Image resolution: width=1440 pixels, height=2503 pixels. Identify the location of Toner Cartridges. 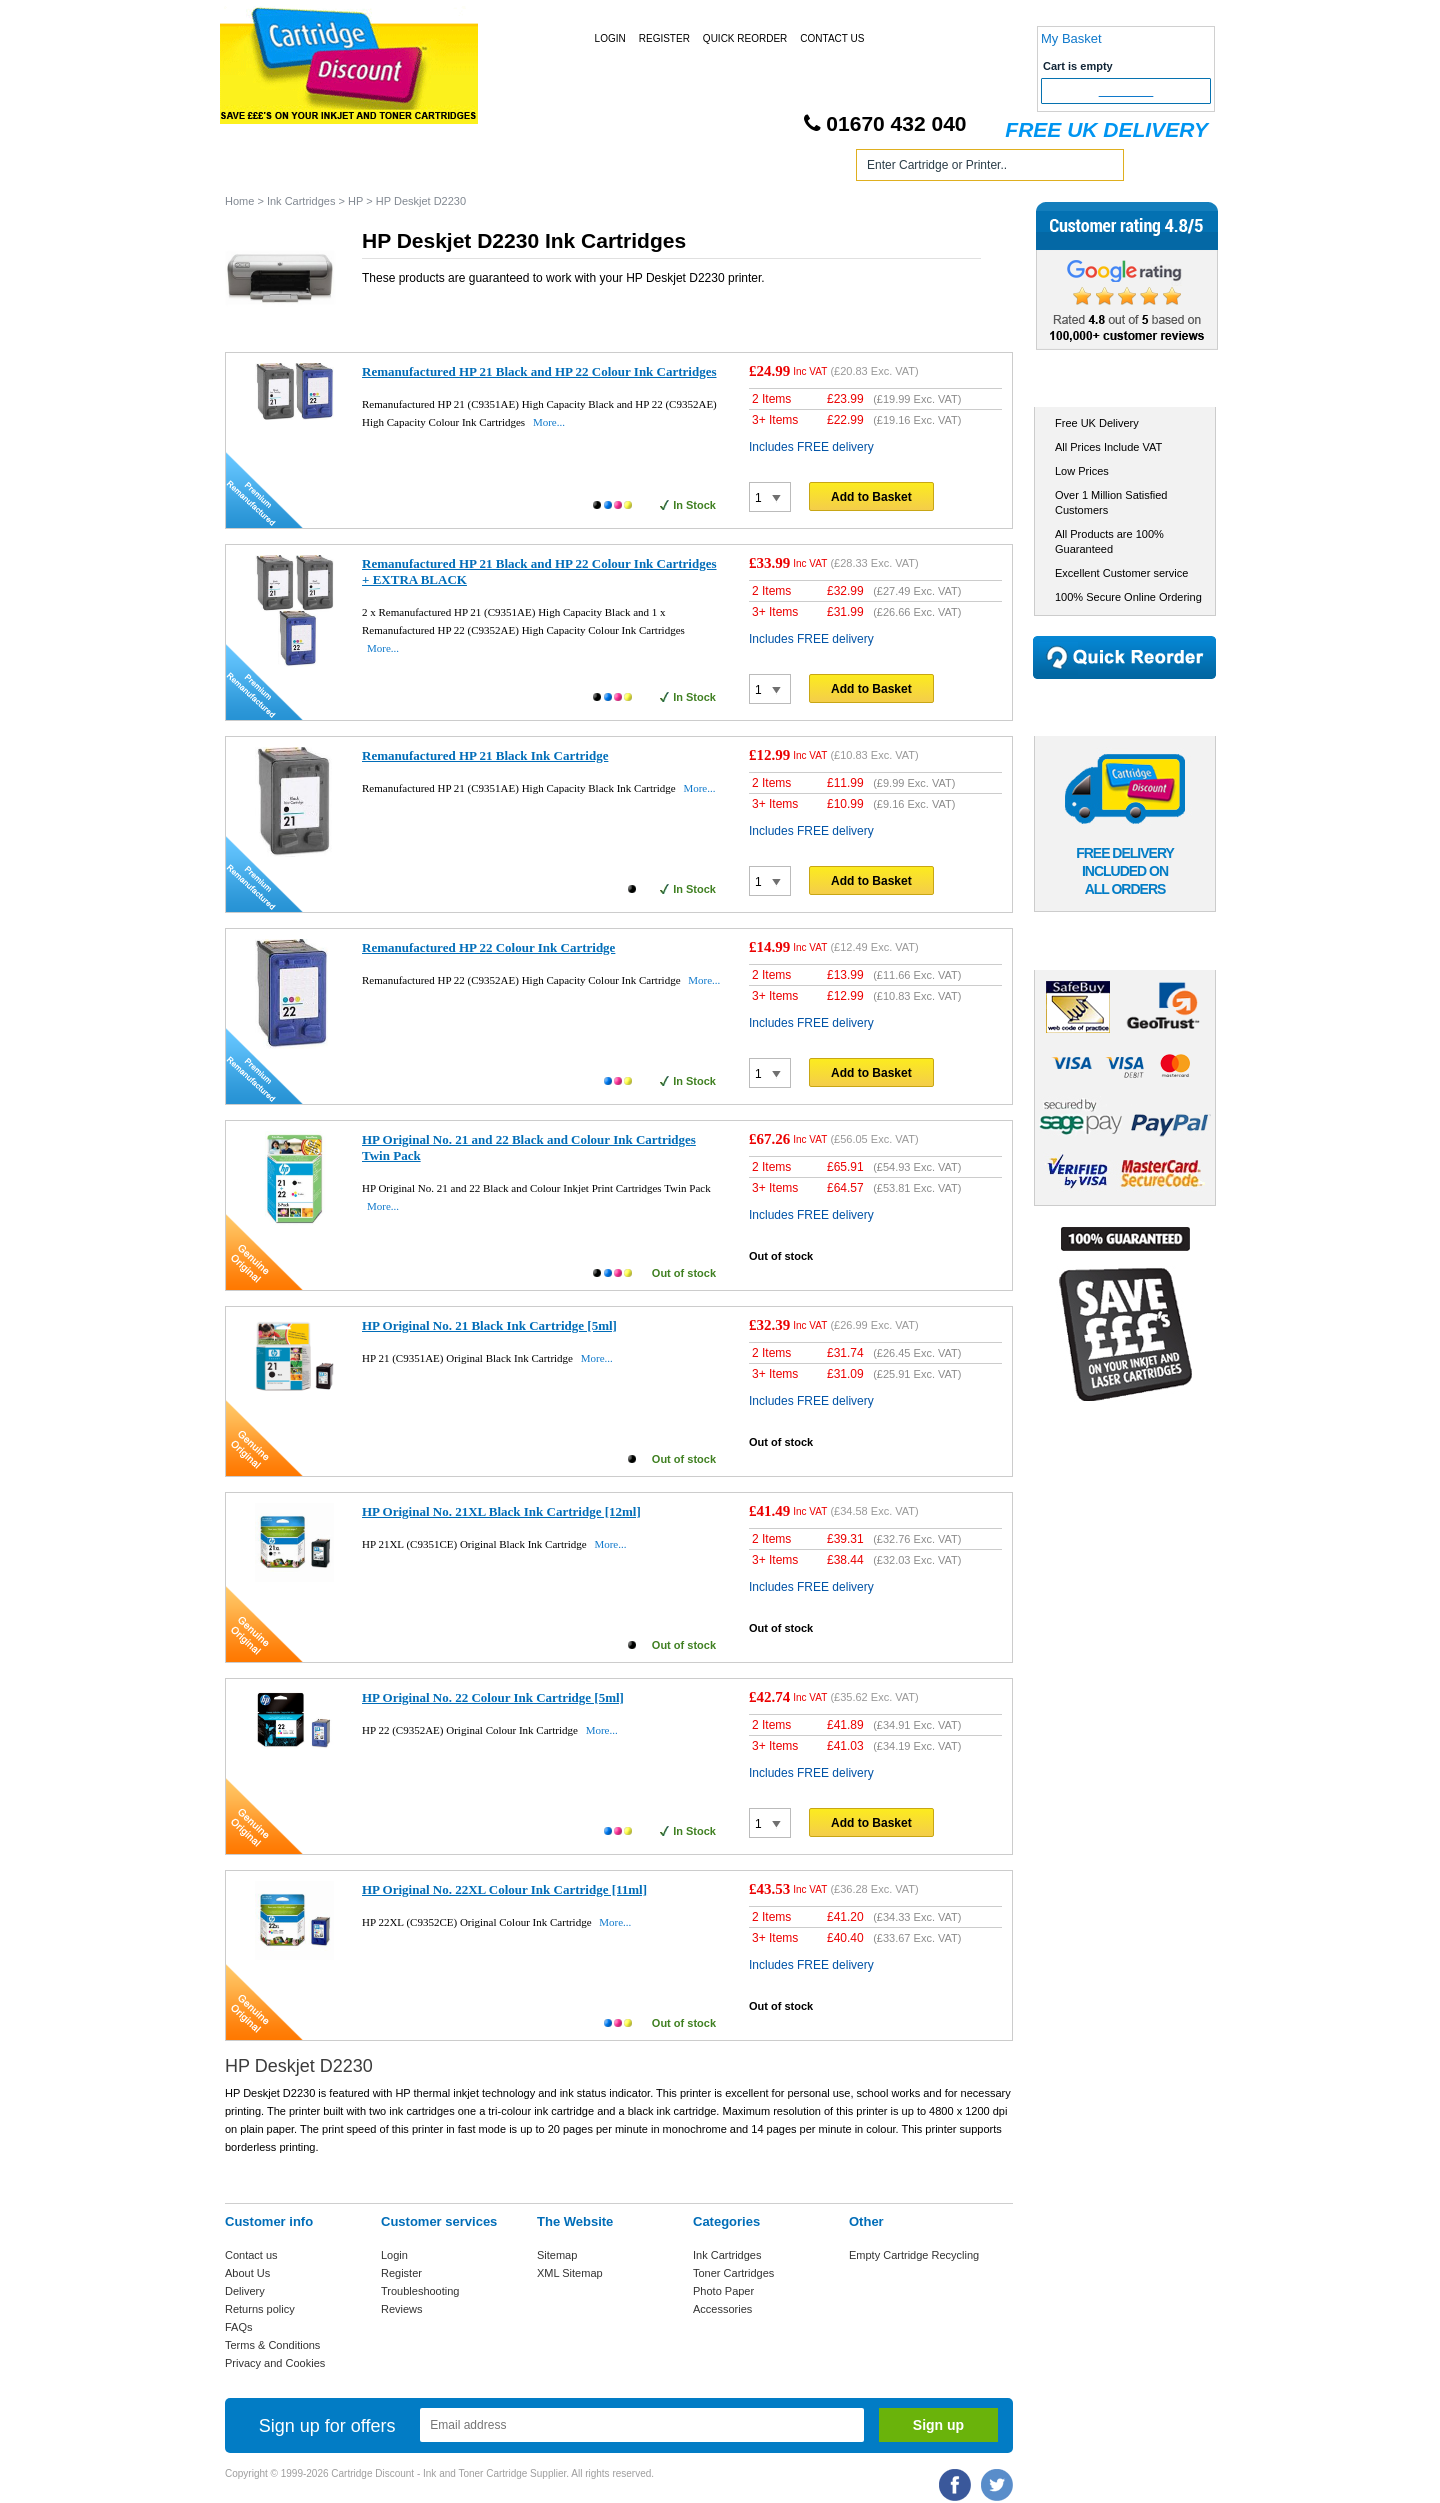
(528, 168).